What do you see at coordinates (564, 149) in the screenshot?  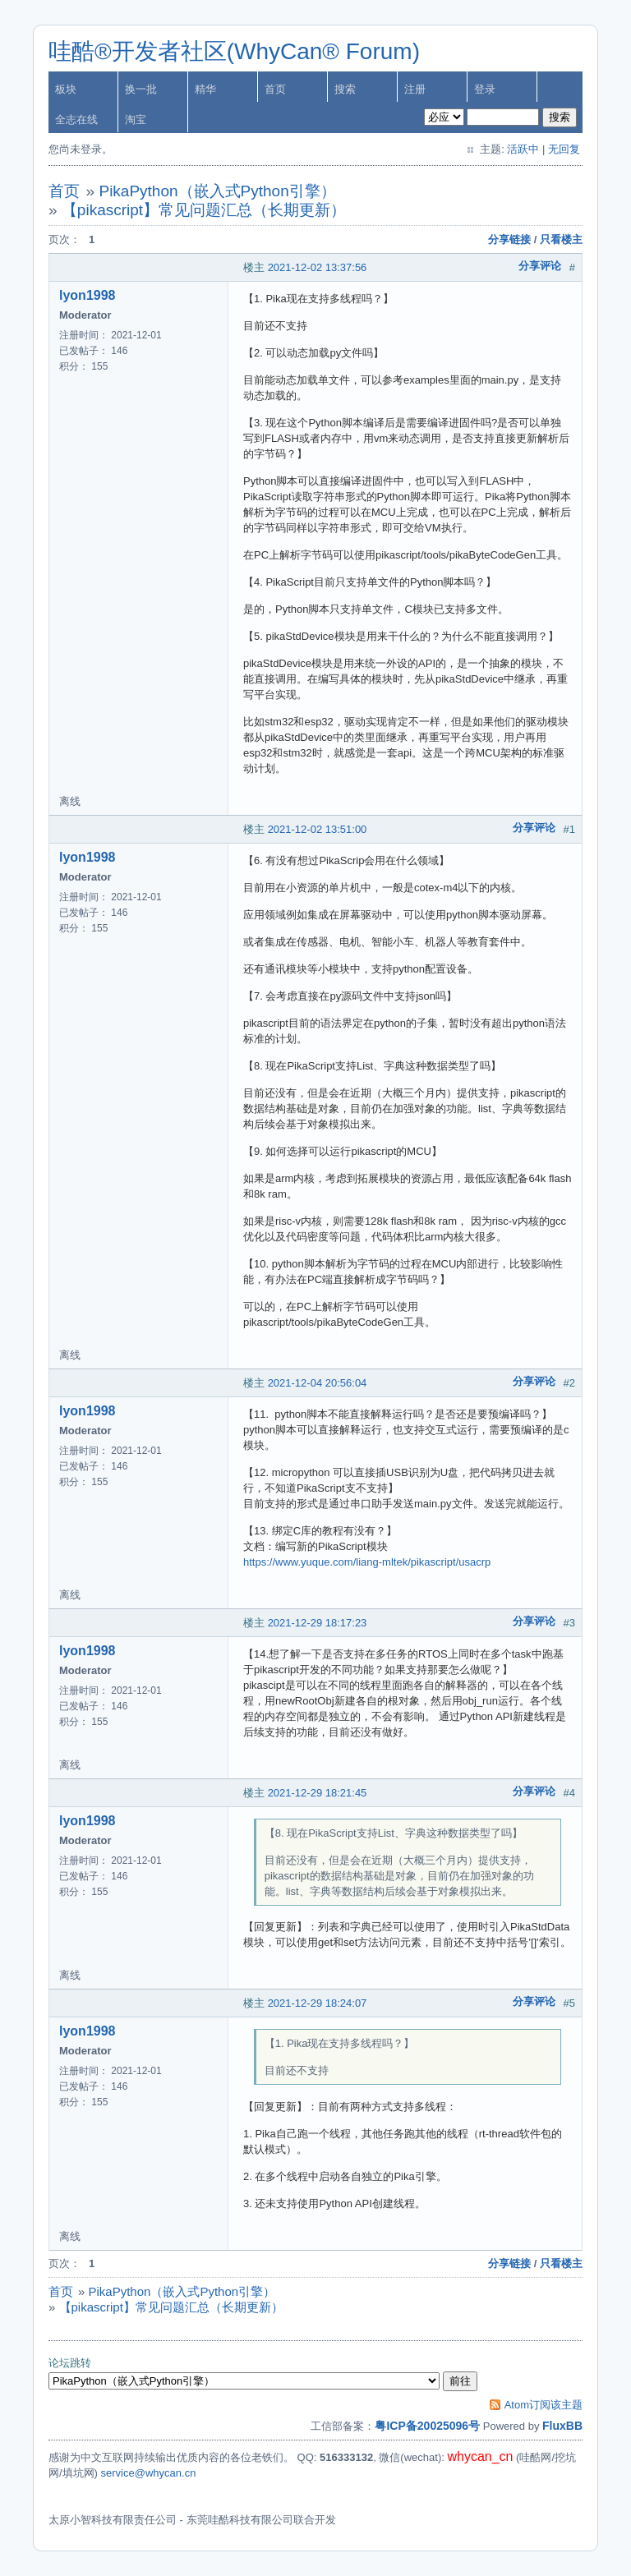 I see `无回复` at bounding box center [564, 149].